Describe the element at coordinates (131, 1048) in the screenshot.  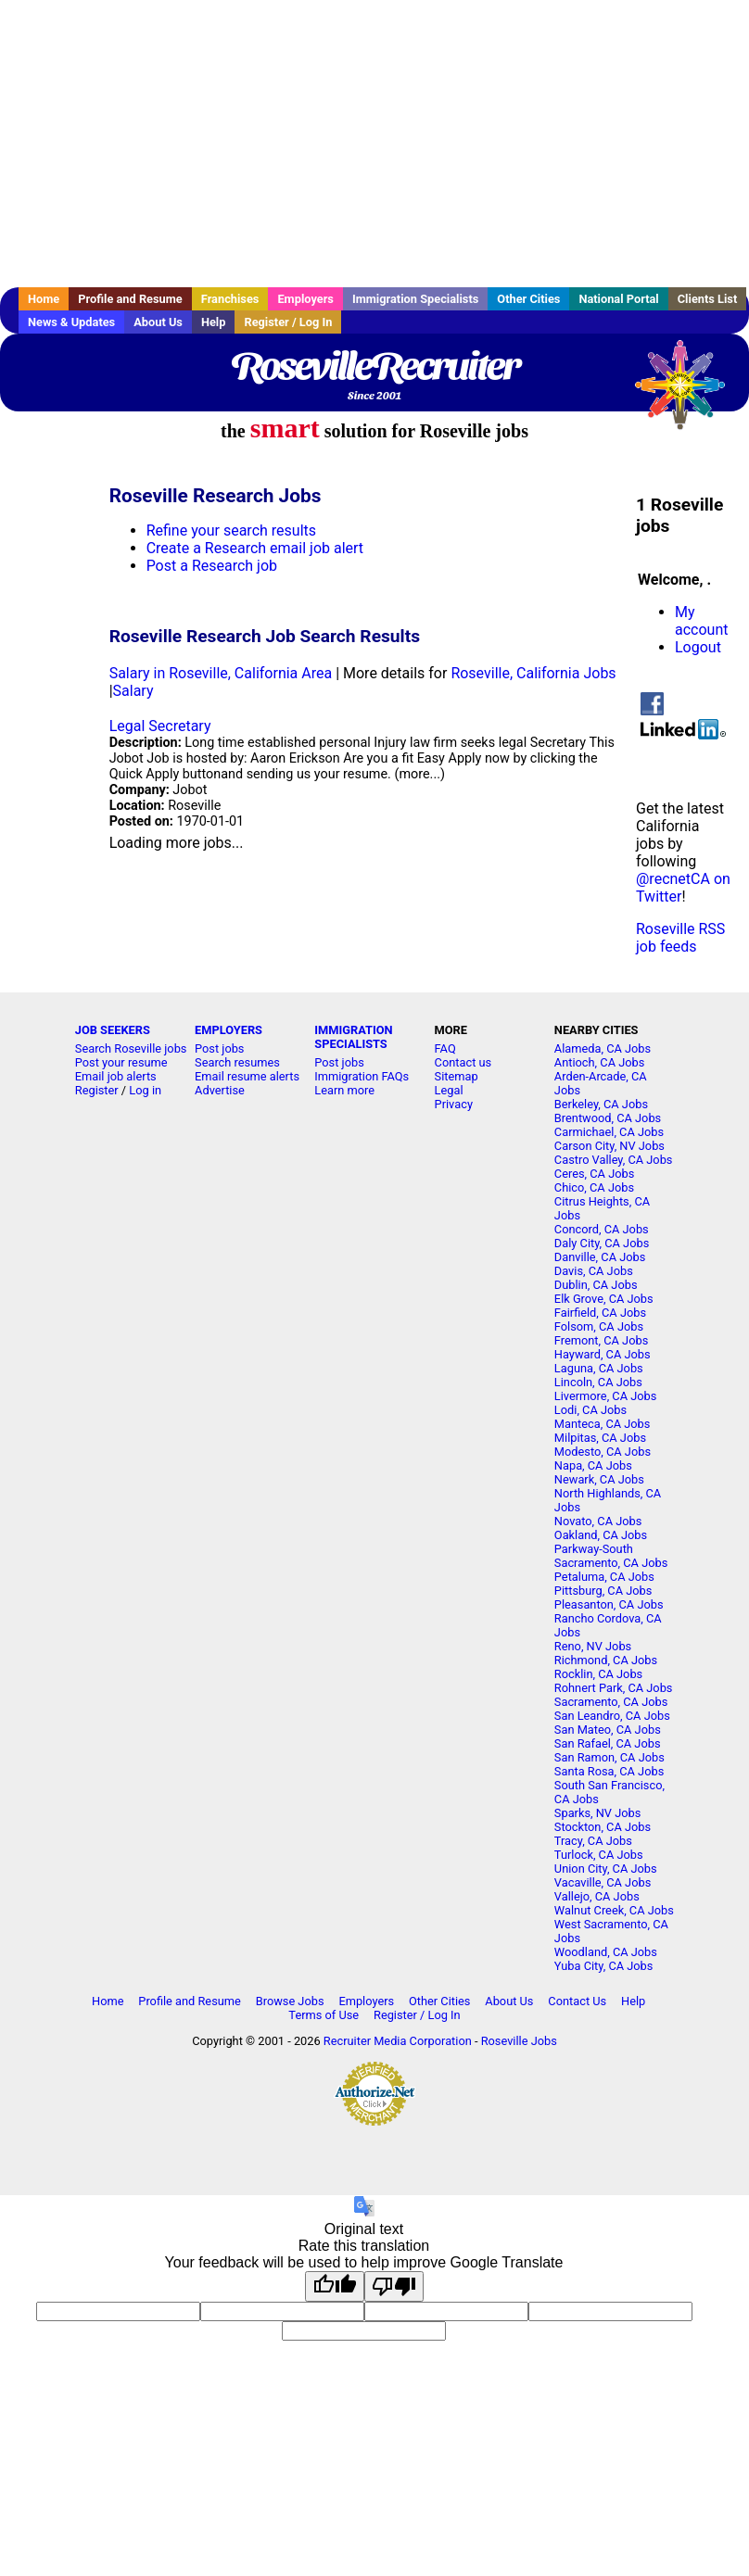
I see `Search Roseville jobs` at that location.